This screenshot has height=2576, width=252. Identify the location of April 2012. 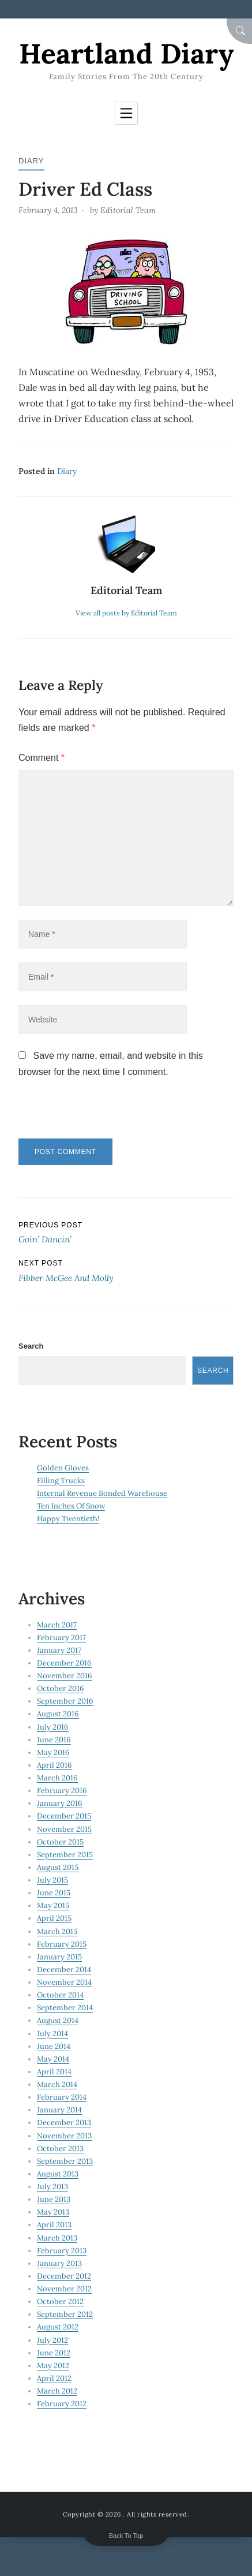
(54, 2378).